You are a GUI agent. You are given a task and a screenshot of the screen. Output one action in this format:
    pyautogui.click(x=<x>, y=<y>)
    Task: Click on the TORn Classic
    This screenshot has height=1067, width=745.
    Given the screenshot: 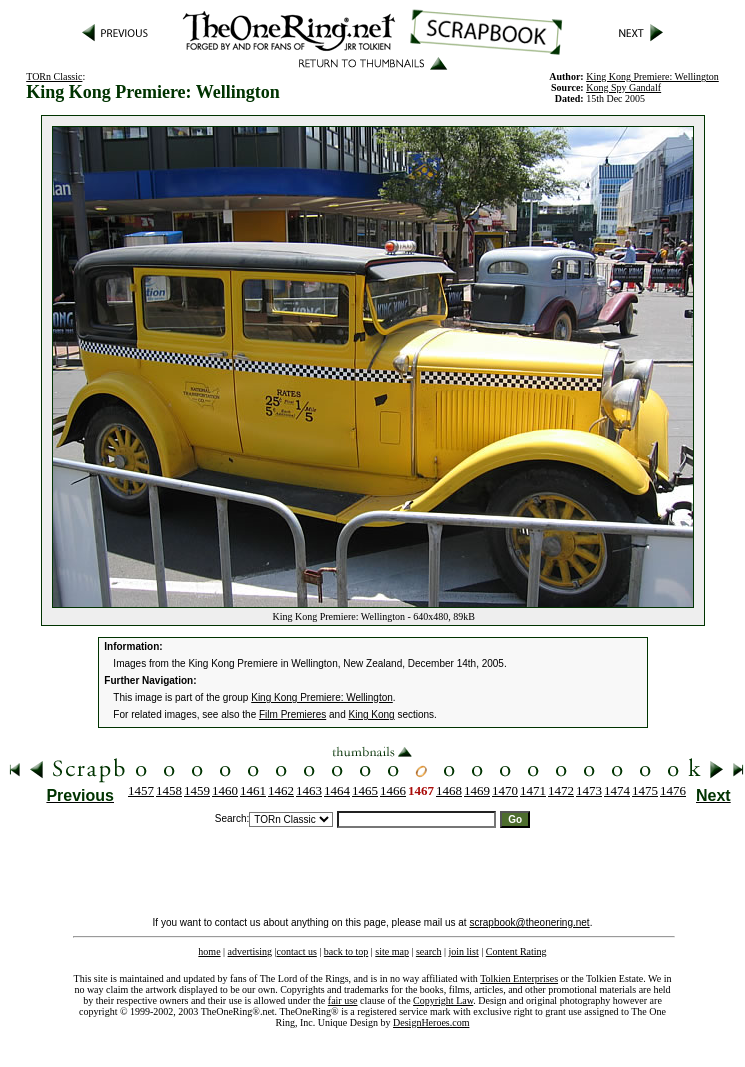 What is the action you would take?
    pyautogui.click(x=54, y=76)
    